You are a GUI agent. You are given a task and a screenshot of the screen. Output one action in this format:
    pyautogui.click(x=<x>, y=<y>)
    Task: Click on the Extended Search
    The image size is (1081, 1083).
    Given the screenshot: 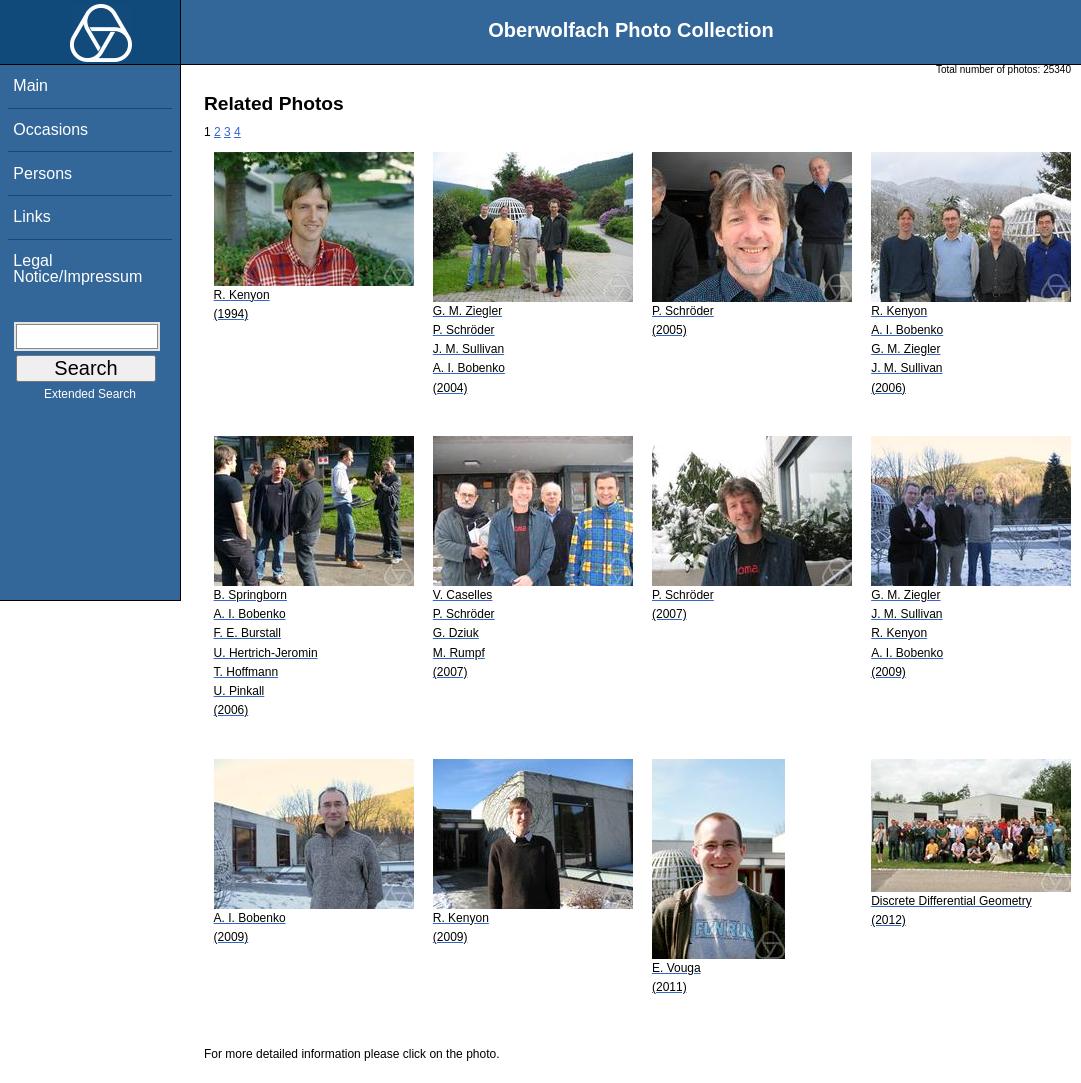 What is the action you would take?
    pyautogui.click(x=90, y=398)
    